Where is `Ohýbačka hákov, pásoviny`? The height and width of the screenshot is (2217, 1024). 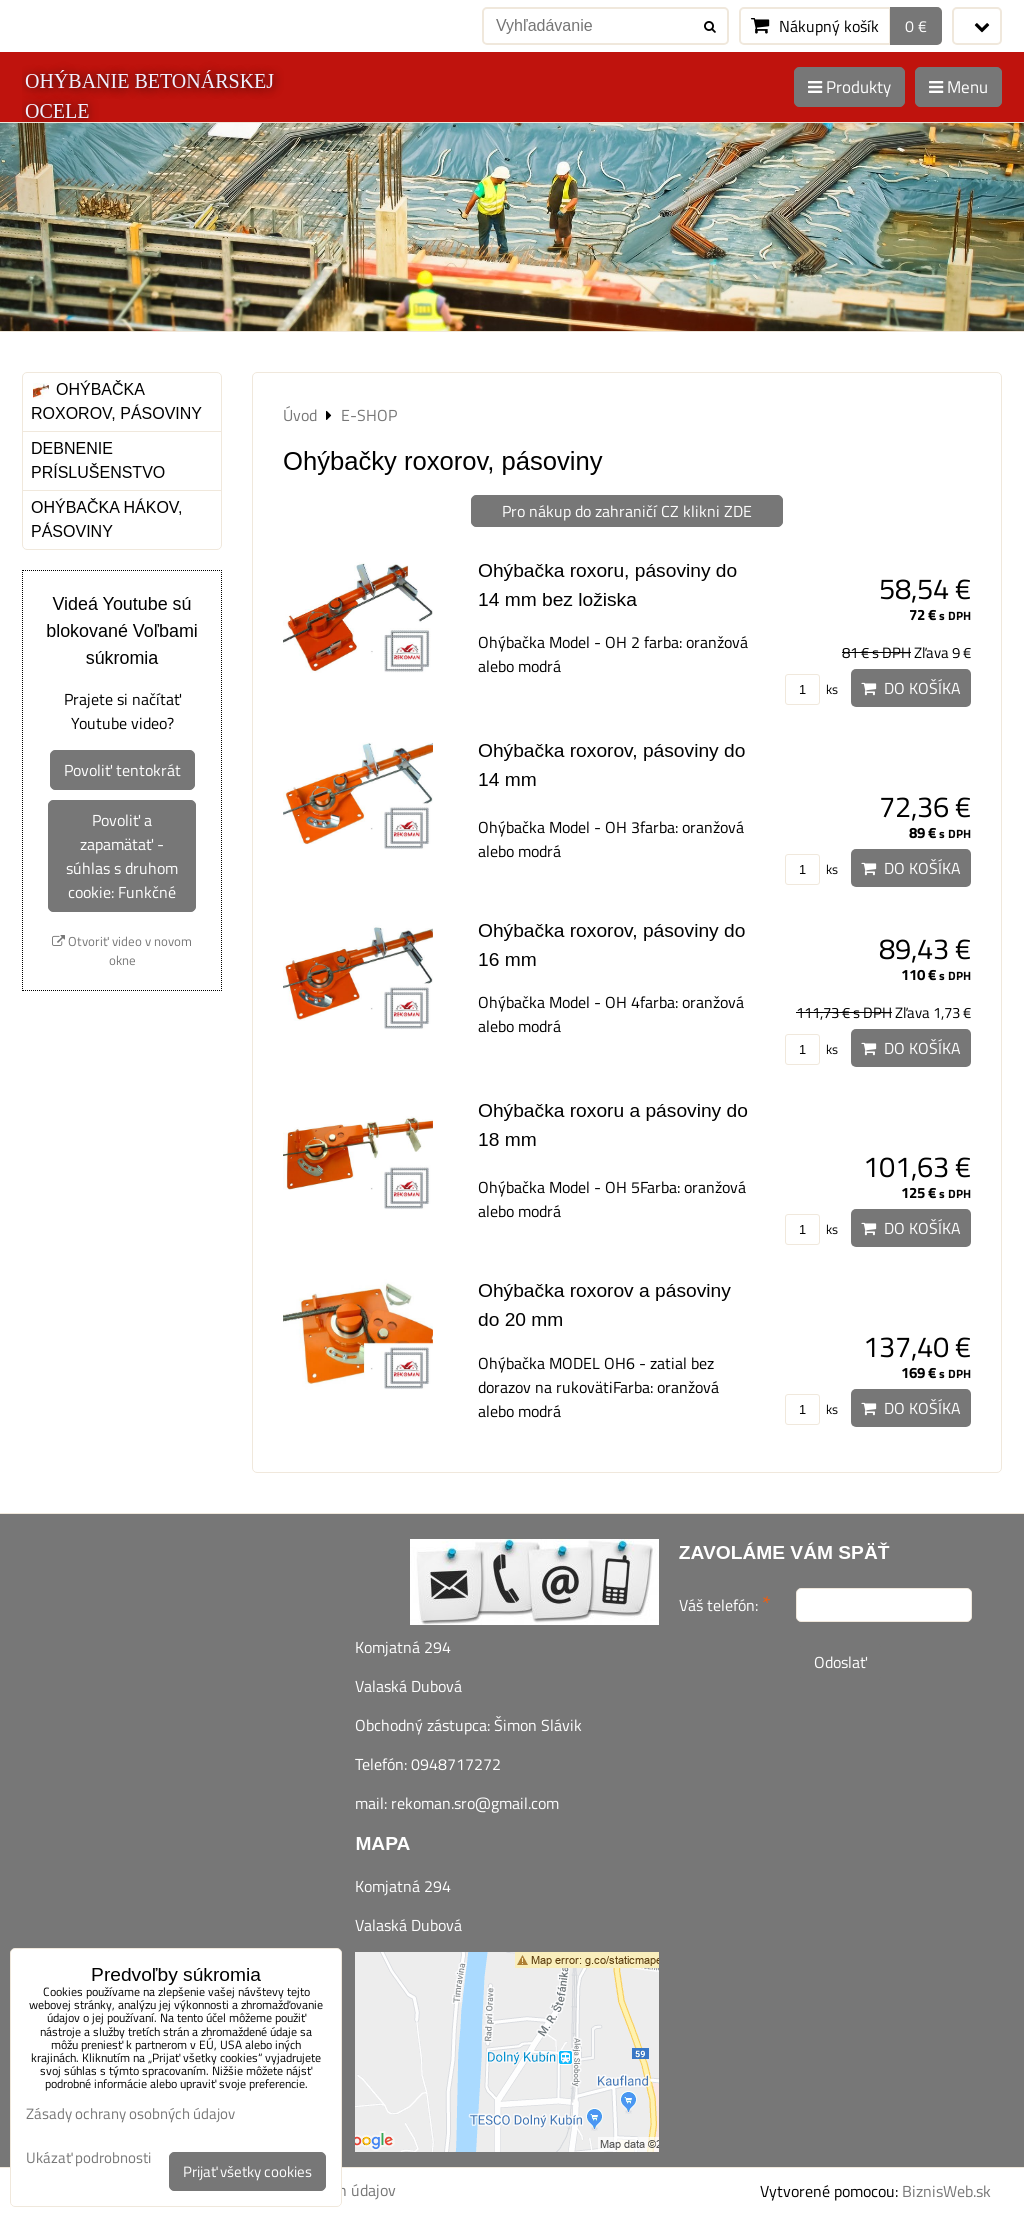 Ohýbačka hákov, pásoviny is located at coordinates (106, 519).